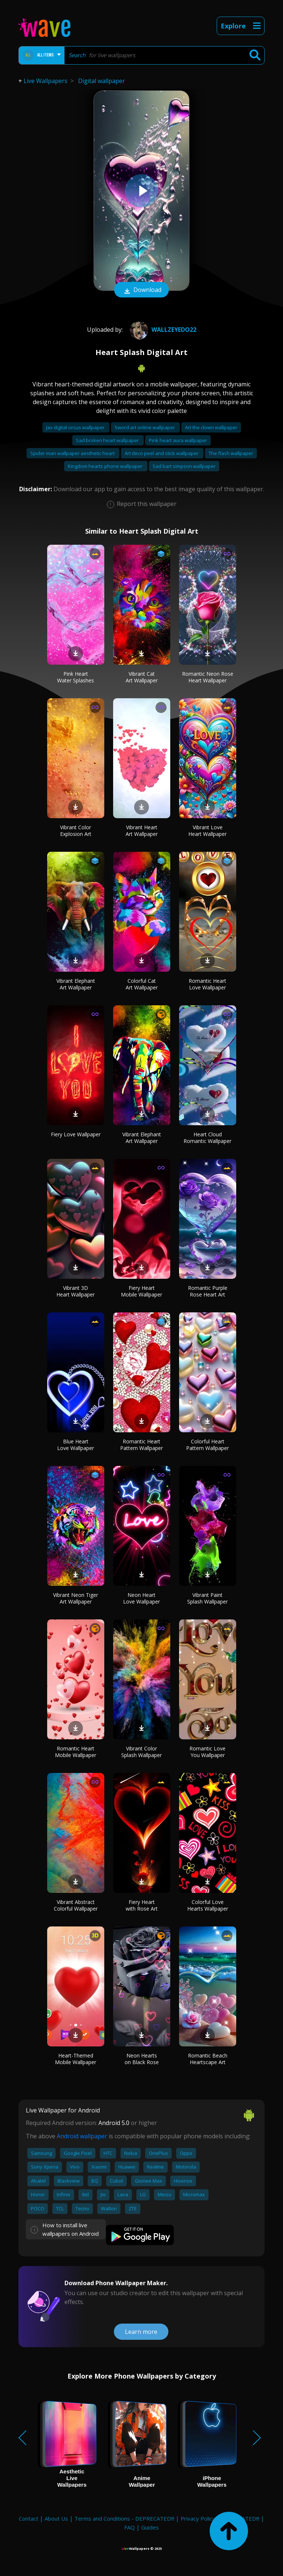 The height and width of the screenshot is (2576, 283). What do you see at coordinates (76, 1134) in the screenshot?
I see `Fiery Love Wallpaper` at bounding box center [76, 1134].